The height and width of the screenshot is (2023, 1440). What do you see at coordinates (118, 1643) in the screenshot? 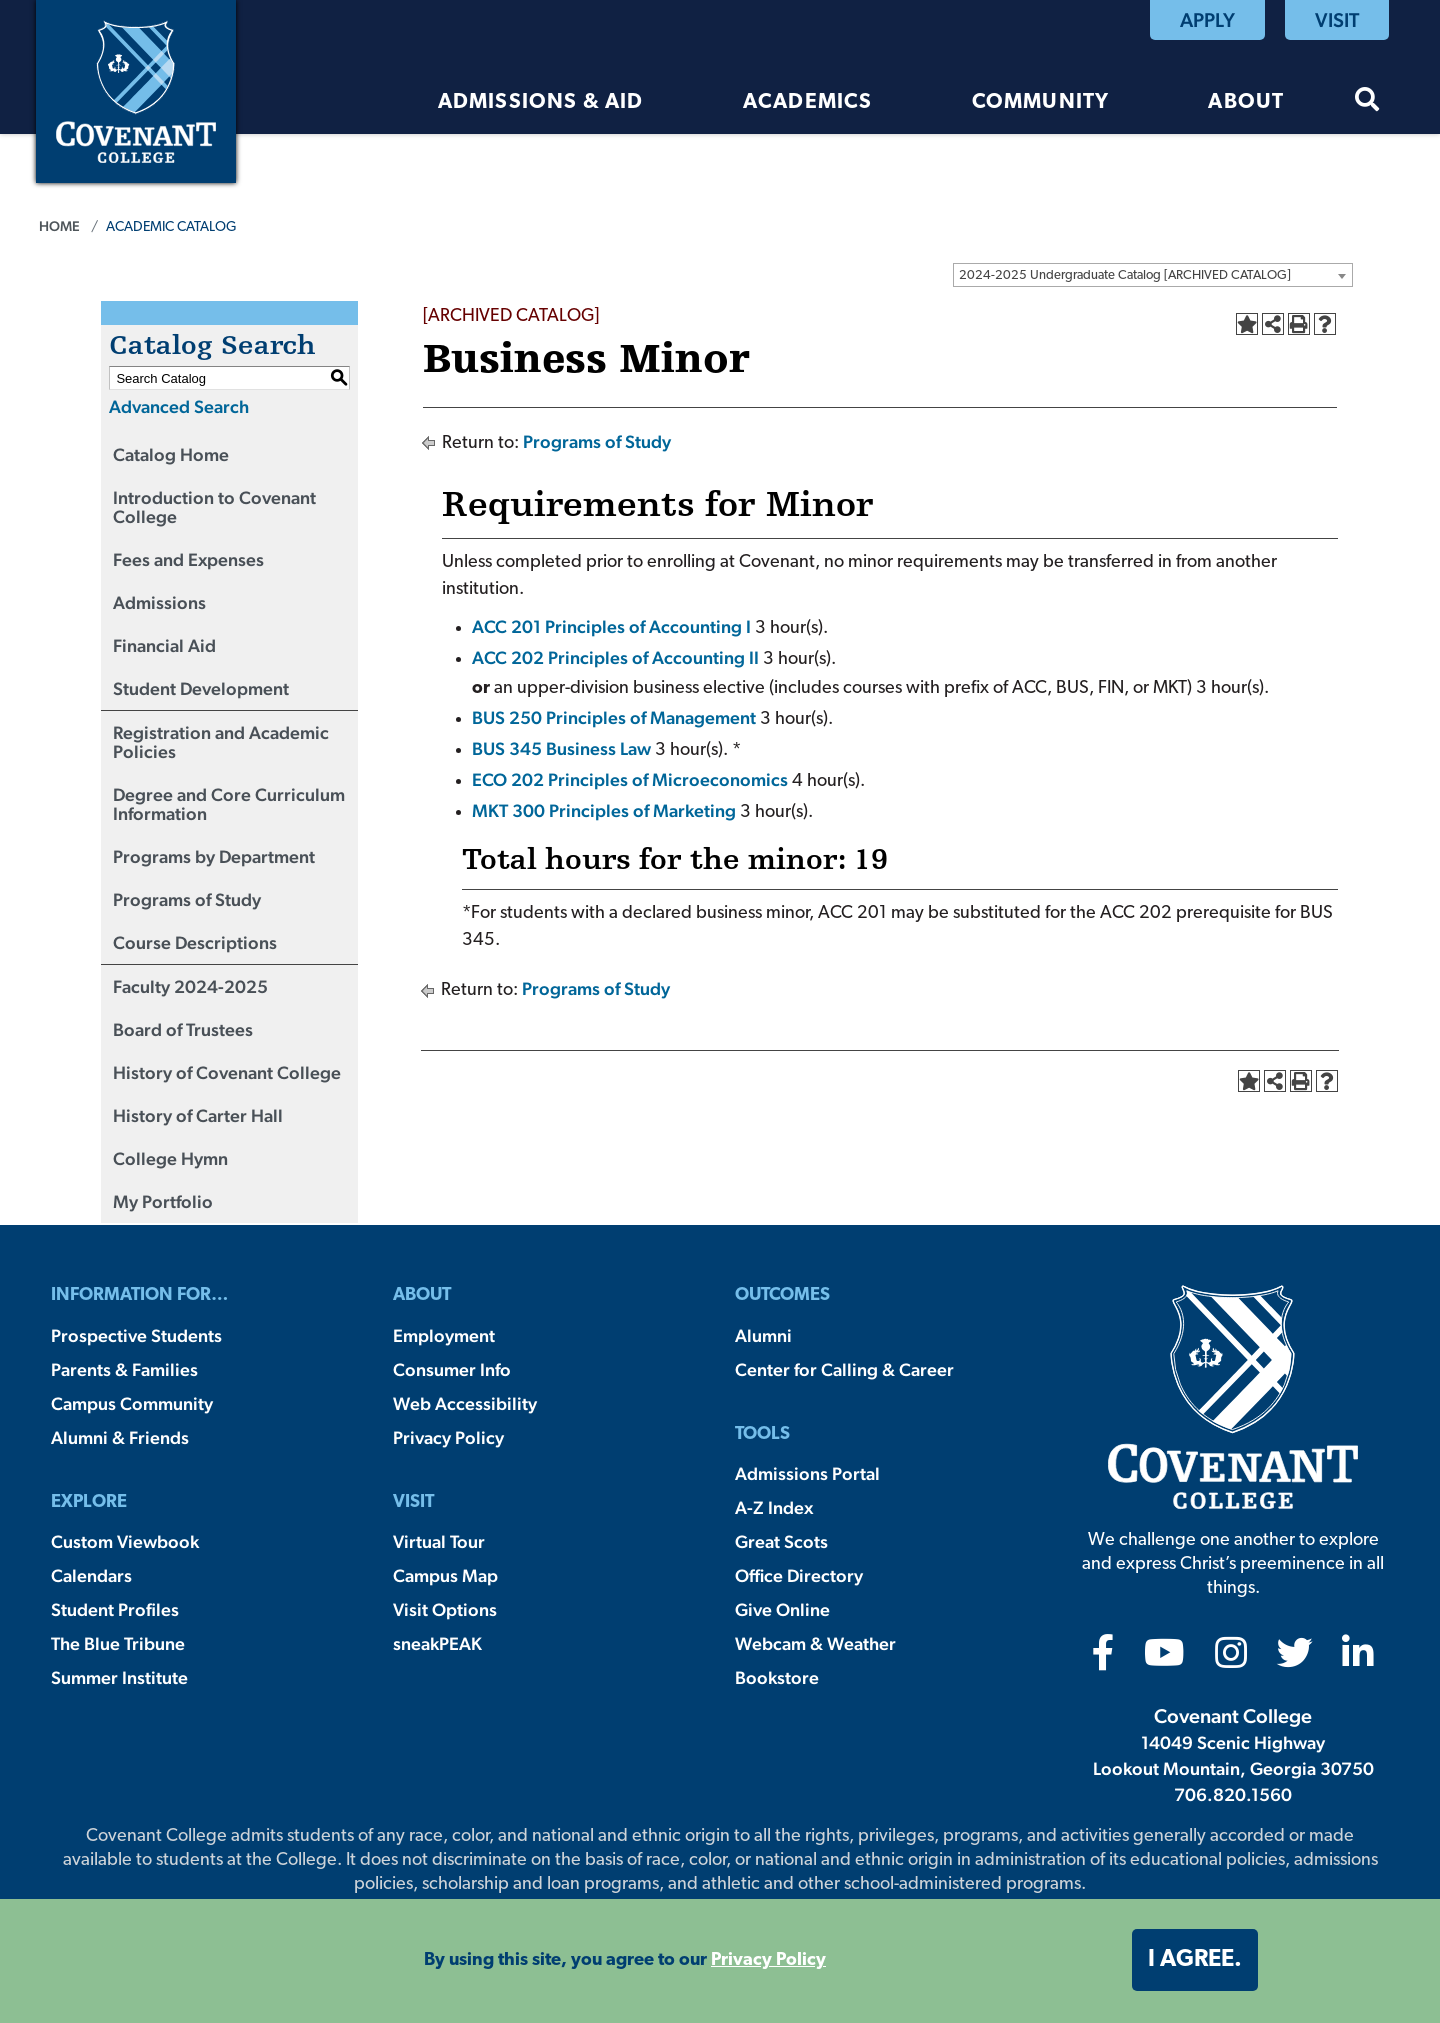
I see `The Blue Tribune` at bounding box center [118, 1643].